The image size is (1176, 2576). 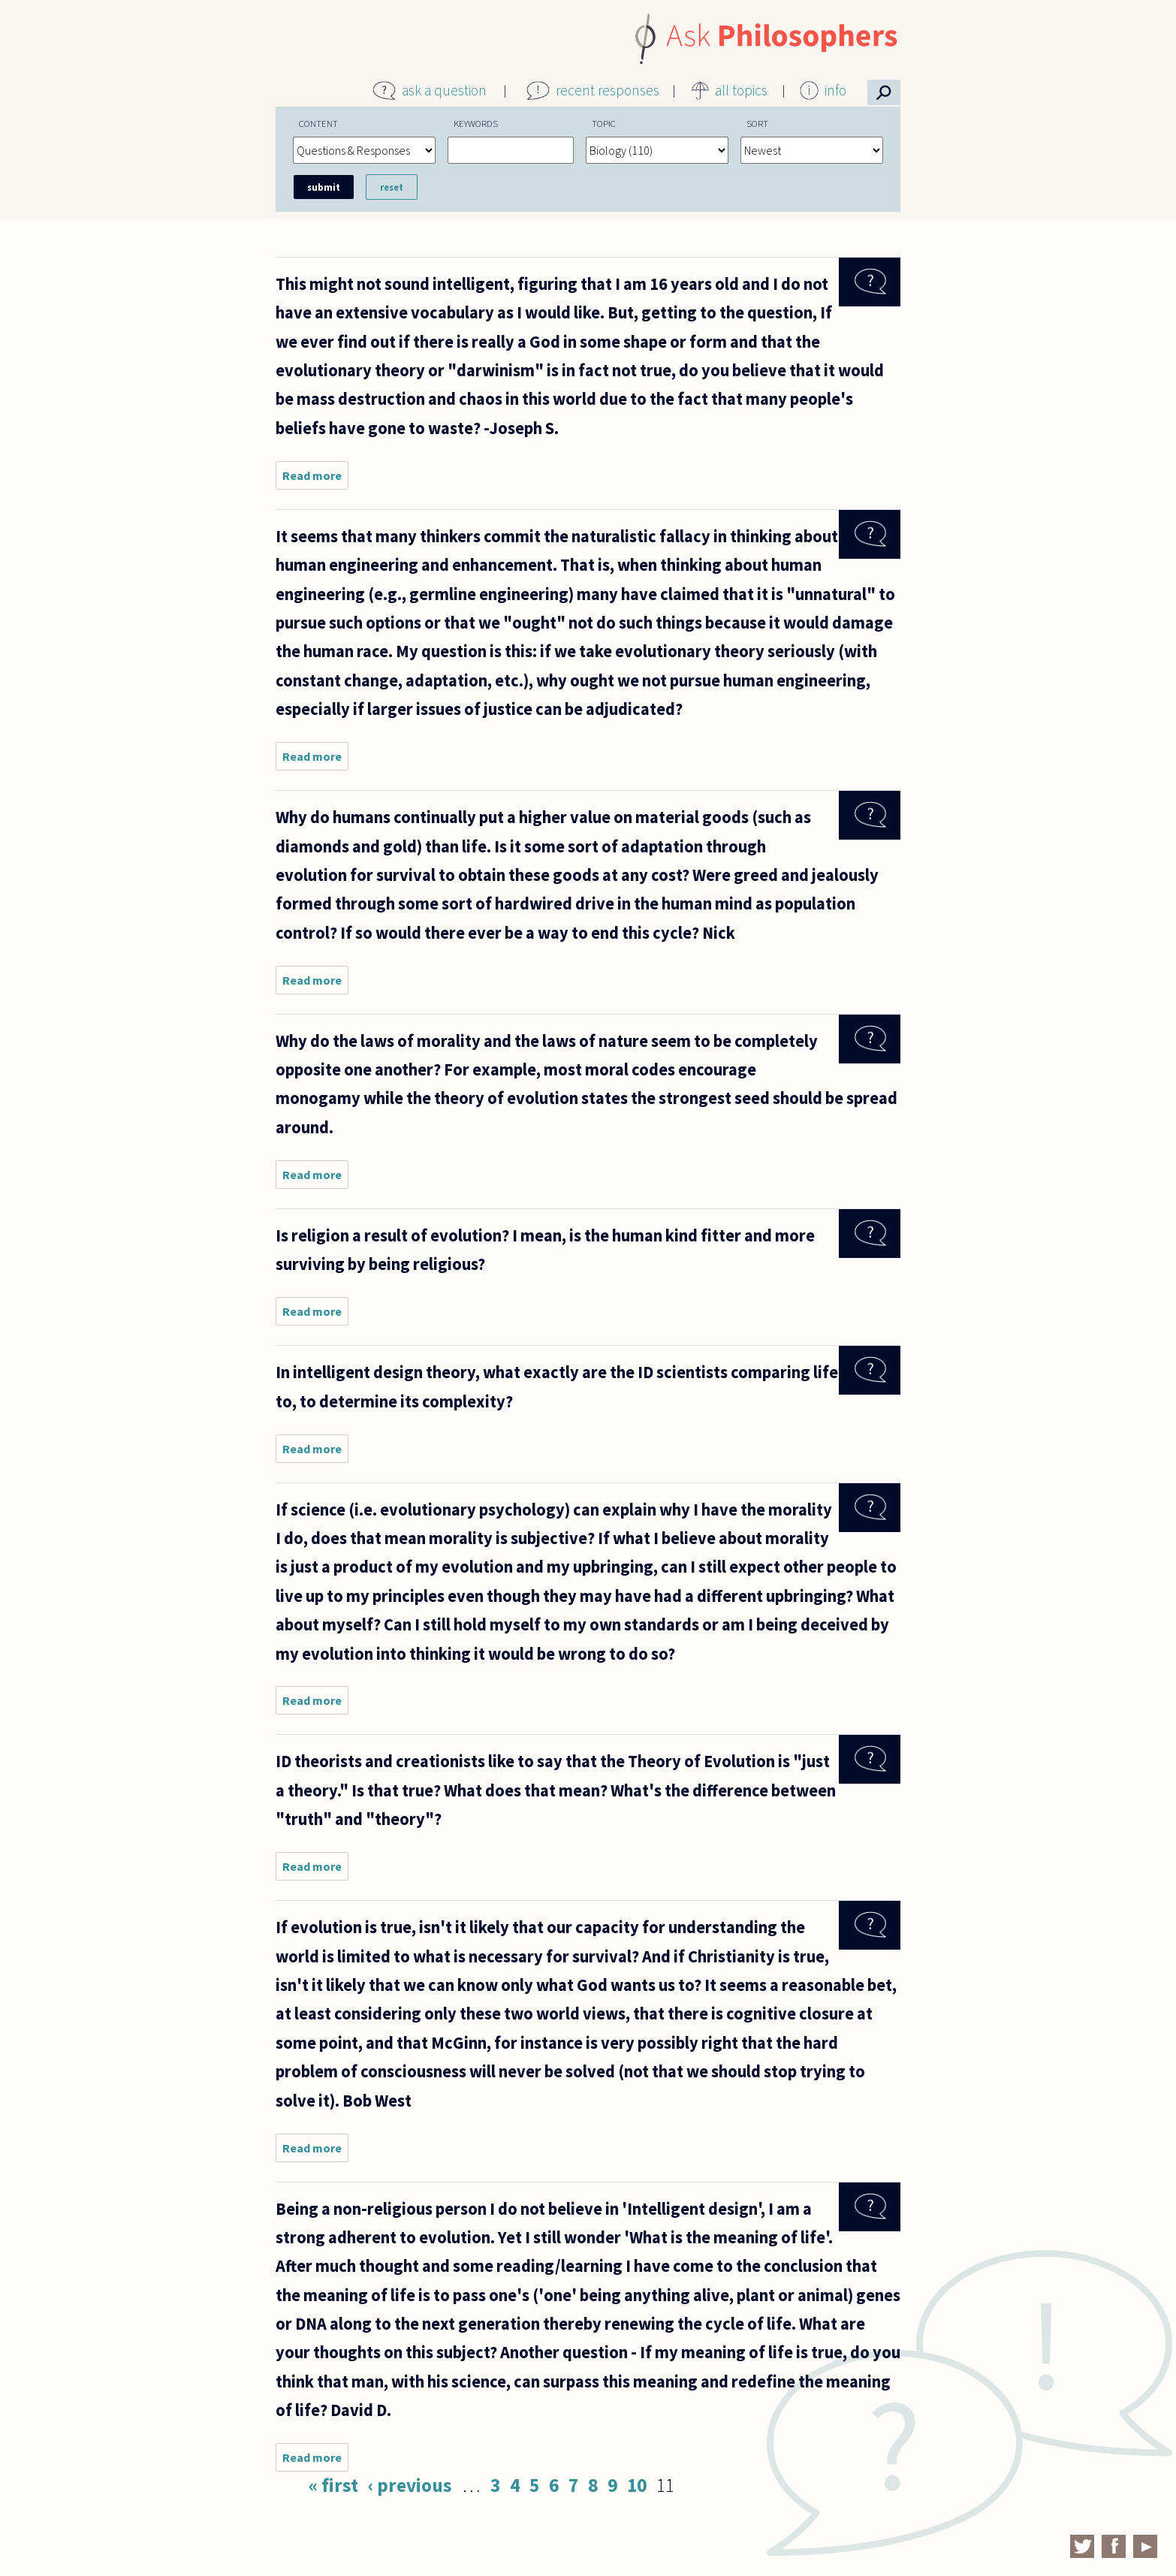 What do you see at coordinates (607, 90) in the screenshot?
I see `recent responses` at bounding box center [607, 90].